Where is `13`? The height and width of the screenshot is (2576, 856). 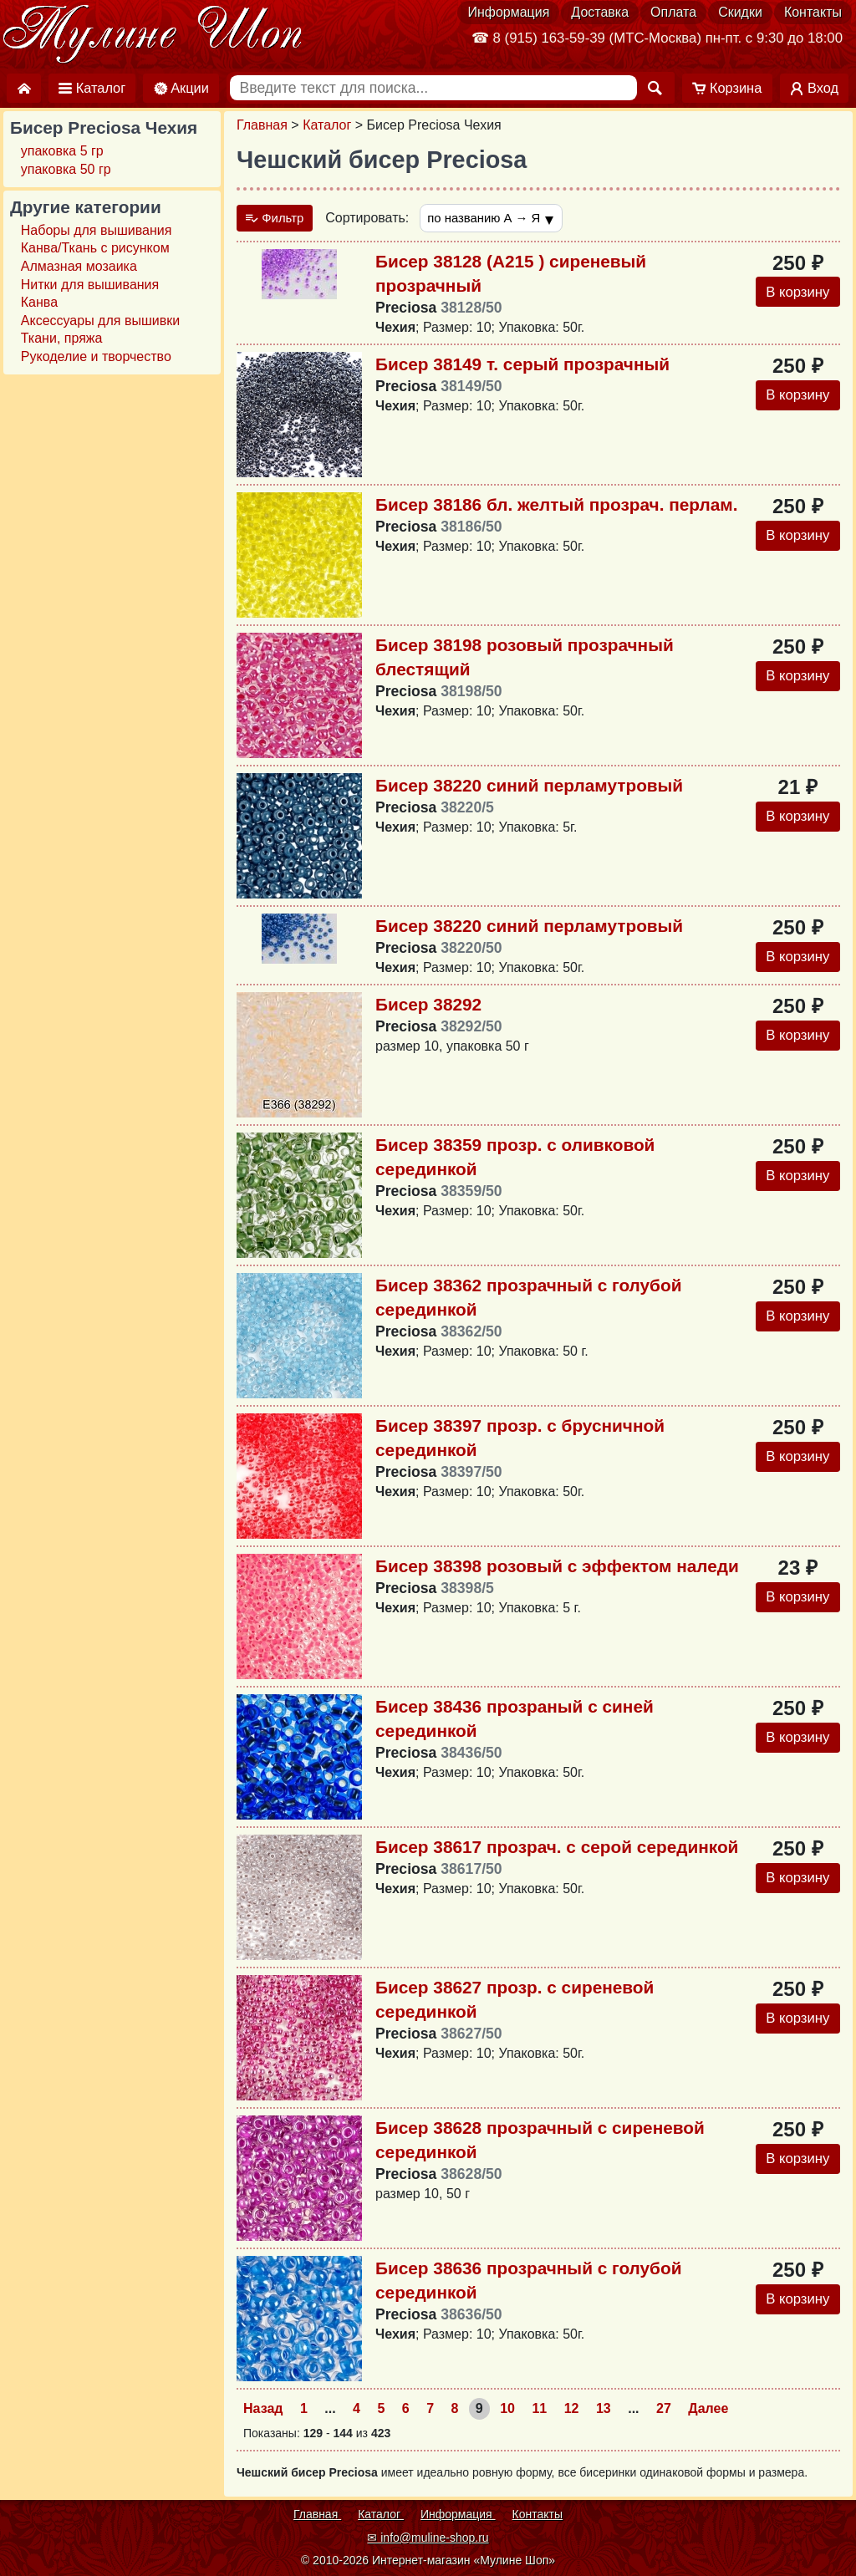 13 is located at coordinates (603, 2410).